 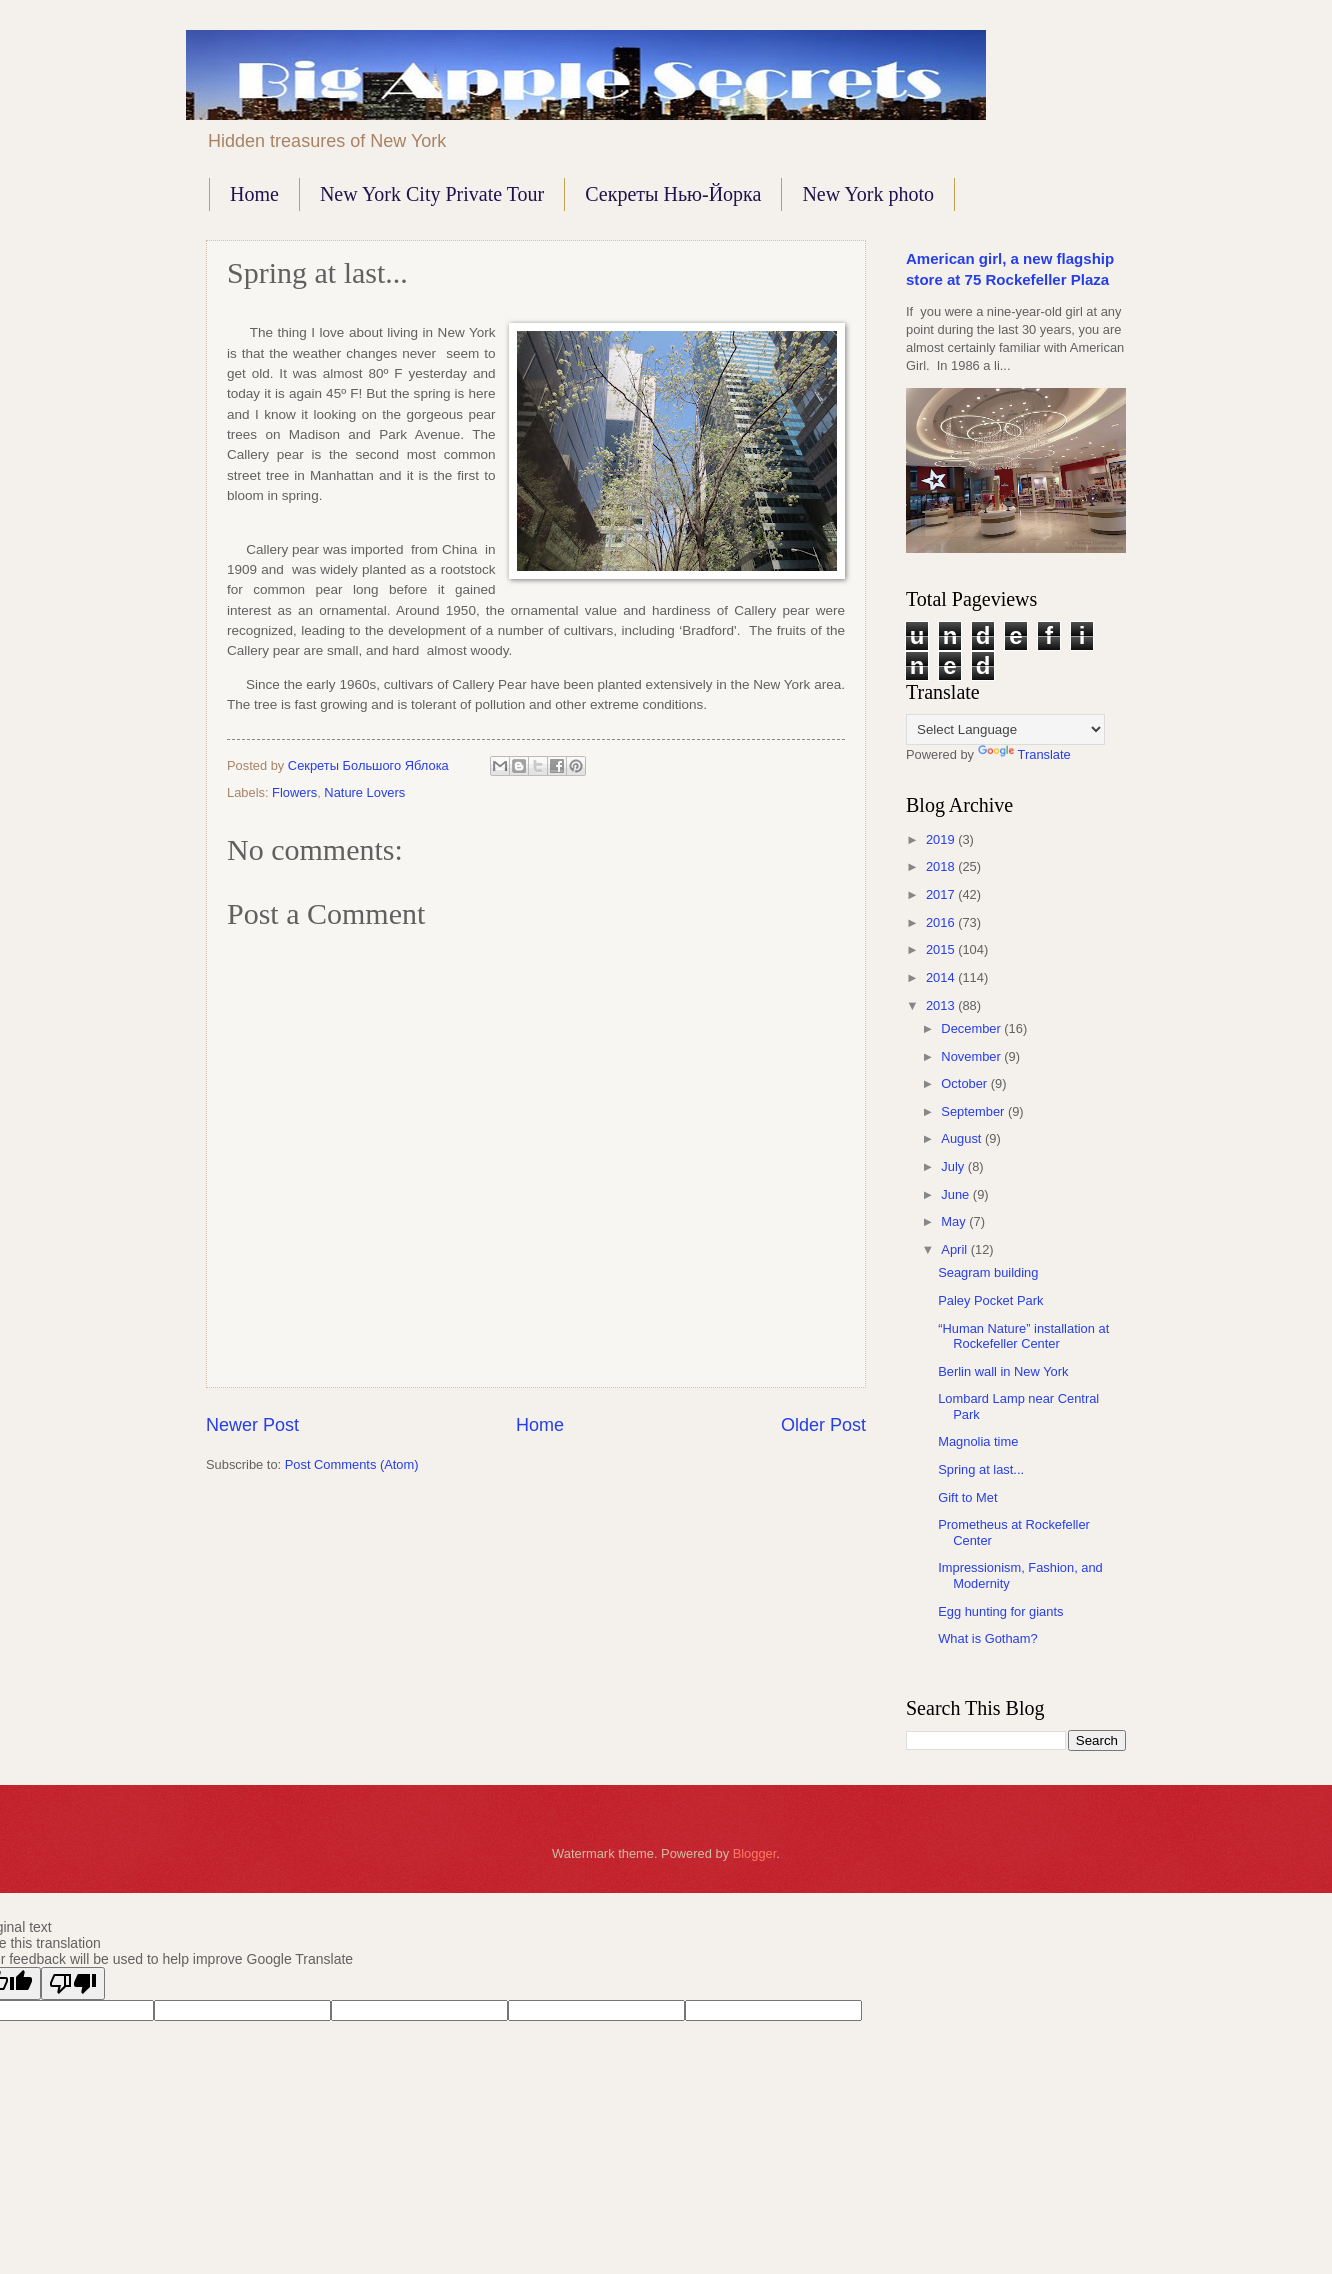 I want to click on 2014, so click(x=942, y=977).